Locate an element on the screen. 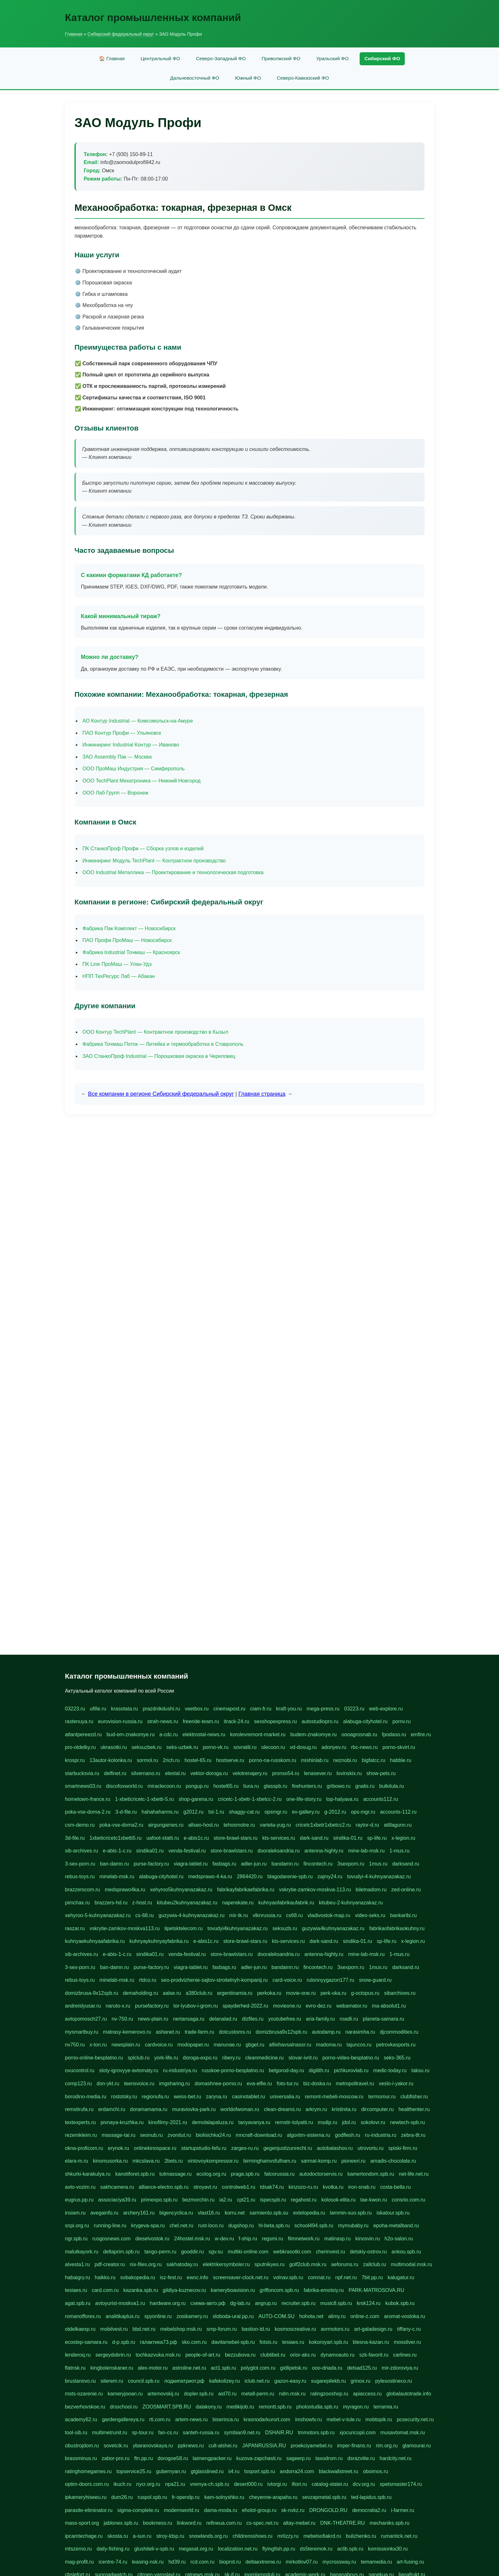 Image resolution: width=499 pixels, height=2576 pixels. галактика73.рф is located at coordinates (158, 2342).